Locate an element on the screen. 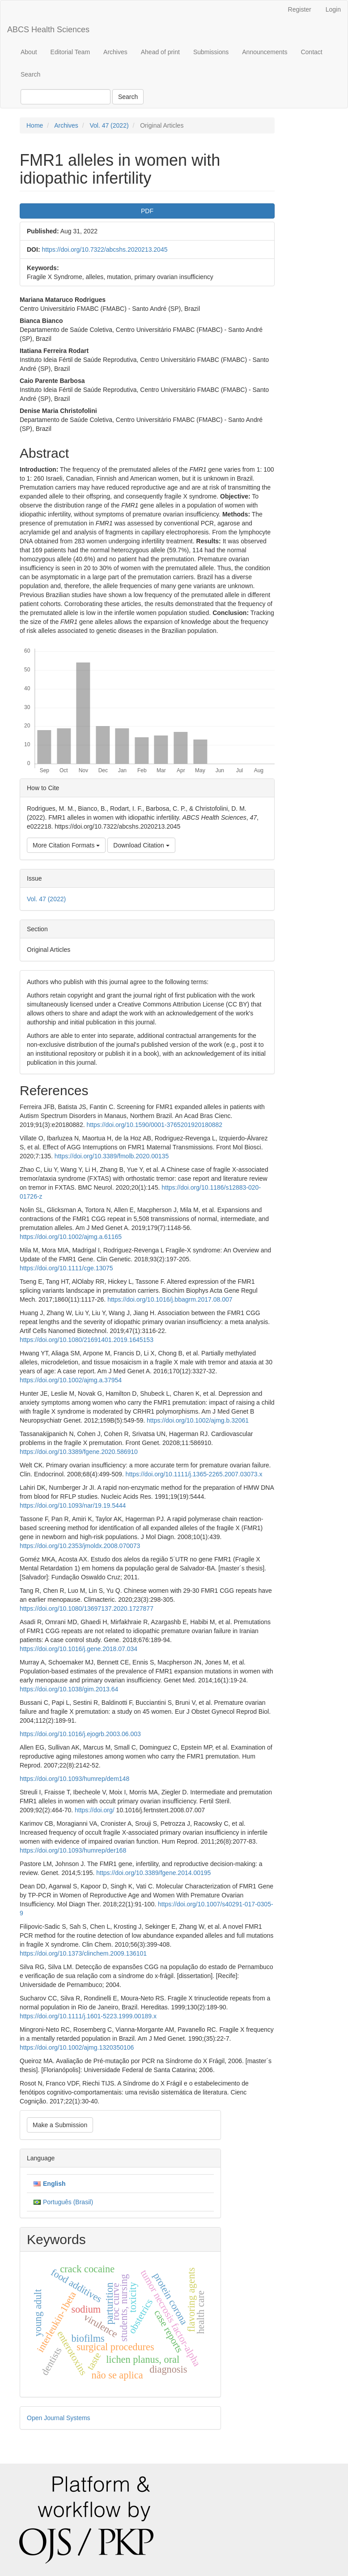 Image resolution: width=348 pixels, height=2576 pixels. Contact is located at coordinates (311, 52).